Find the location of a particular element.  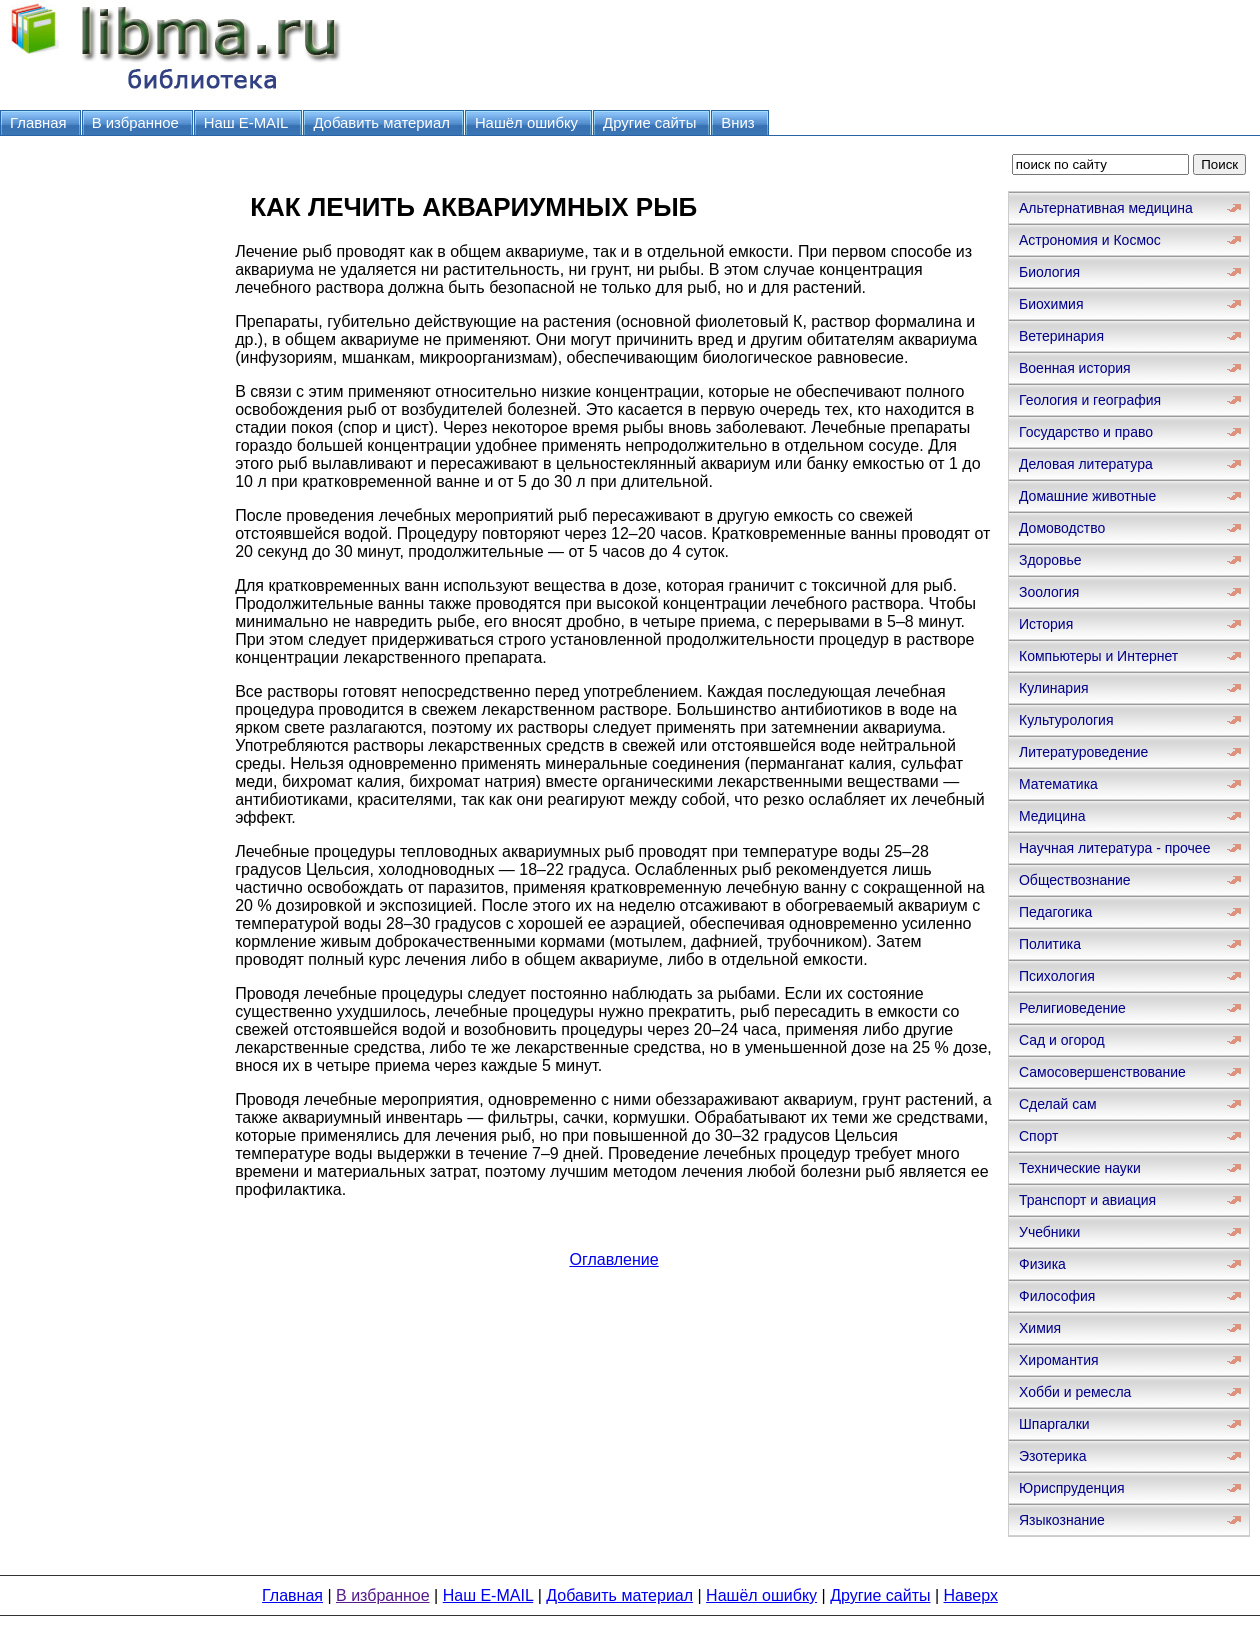

Математика is located at coordinates (1058, 784).